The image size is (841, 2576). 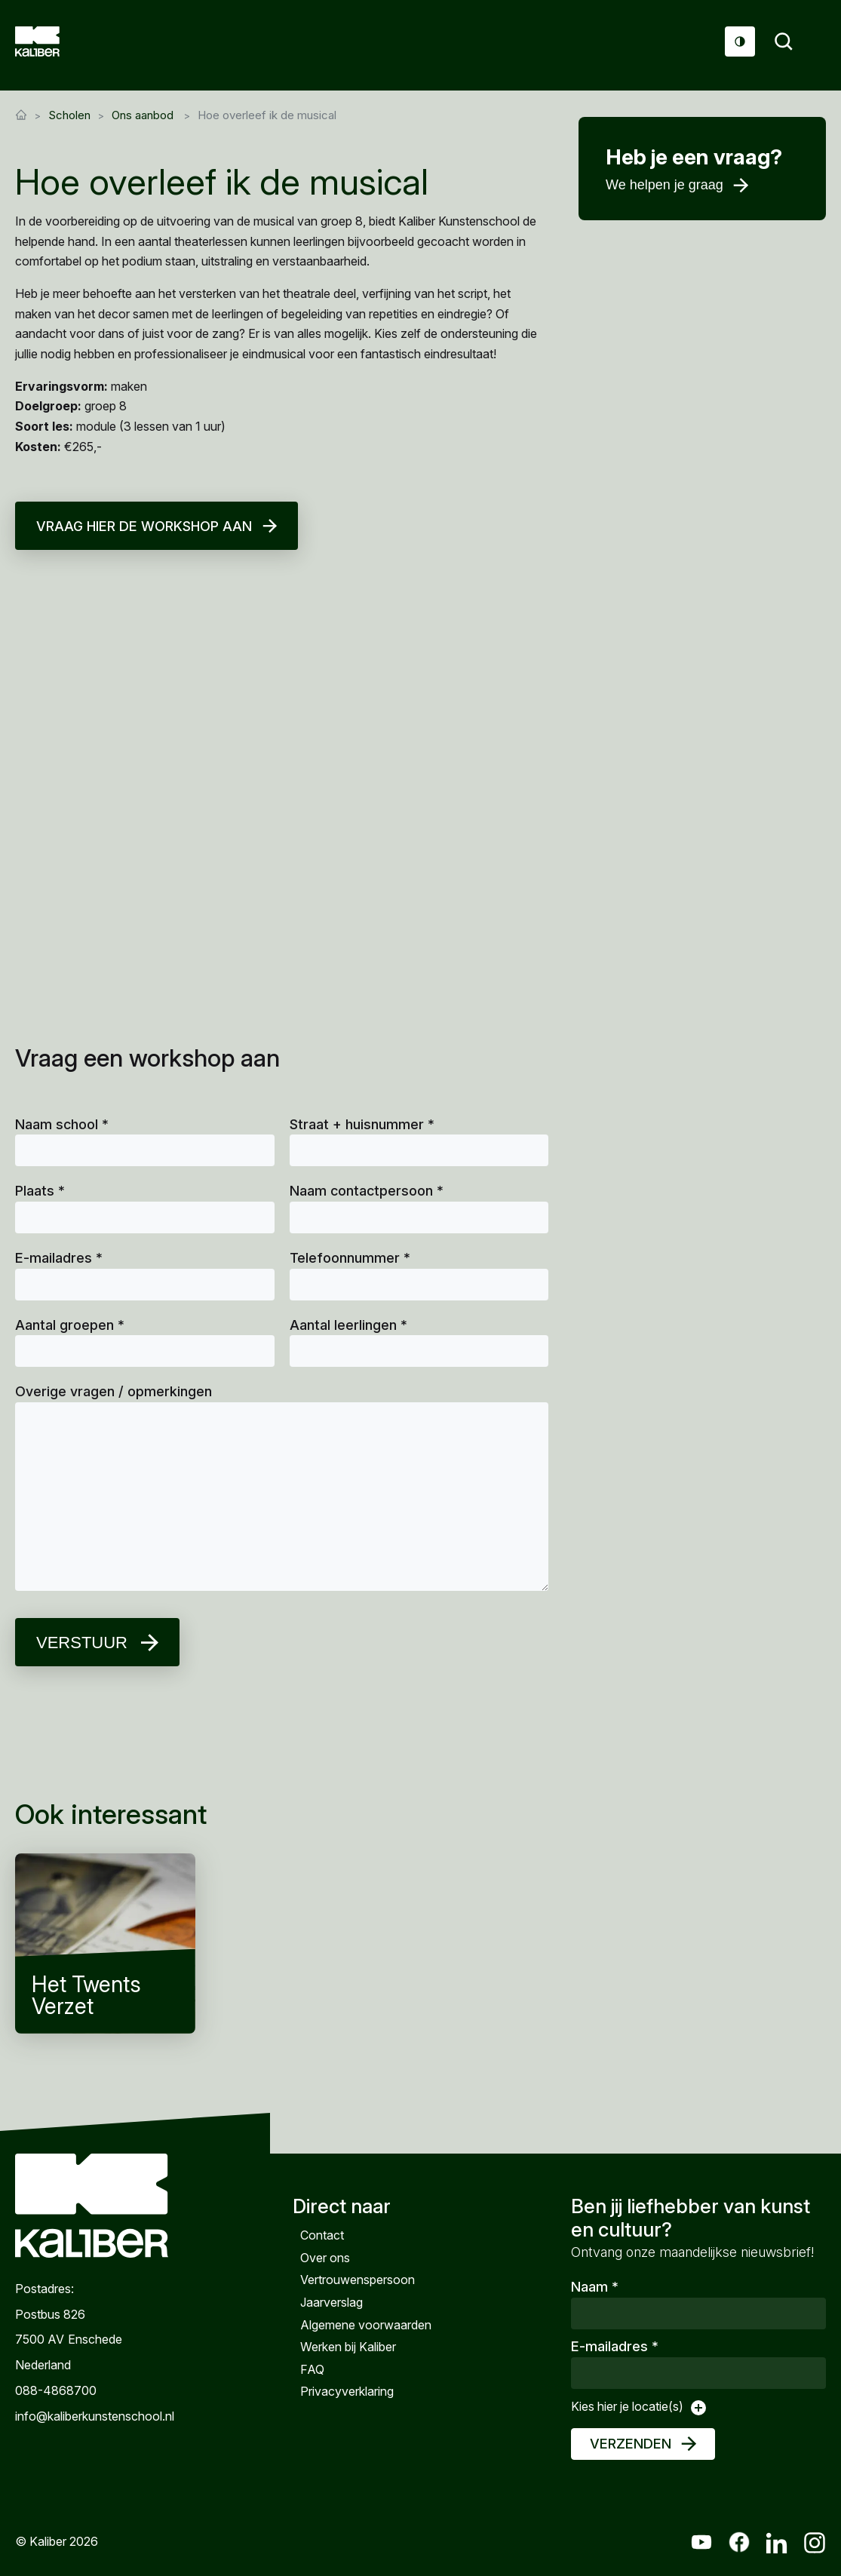 What do you see at coordinates (664, 184) in the screenshot?
I see `We helpen je graag` at bounding box center [664, 184].